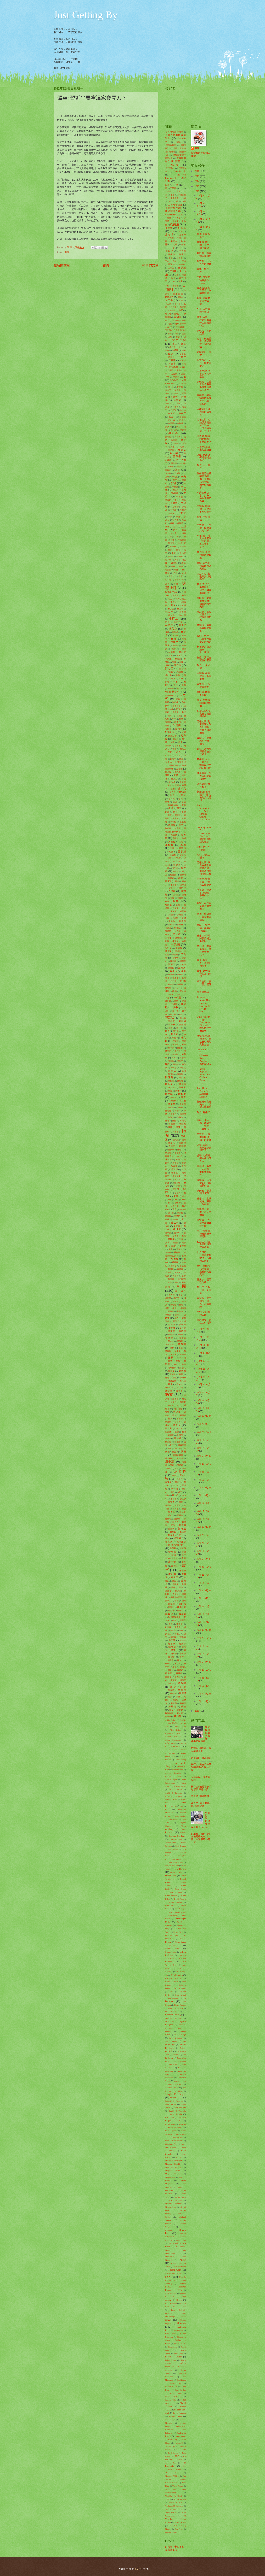 The height and width of the screenshot is (2576, 265). Describe the element at coordinates (171, 268) in the screenshot. I see `王肇之` at that location.